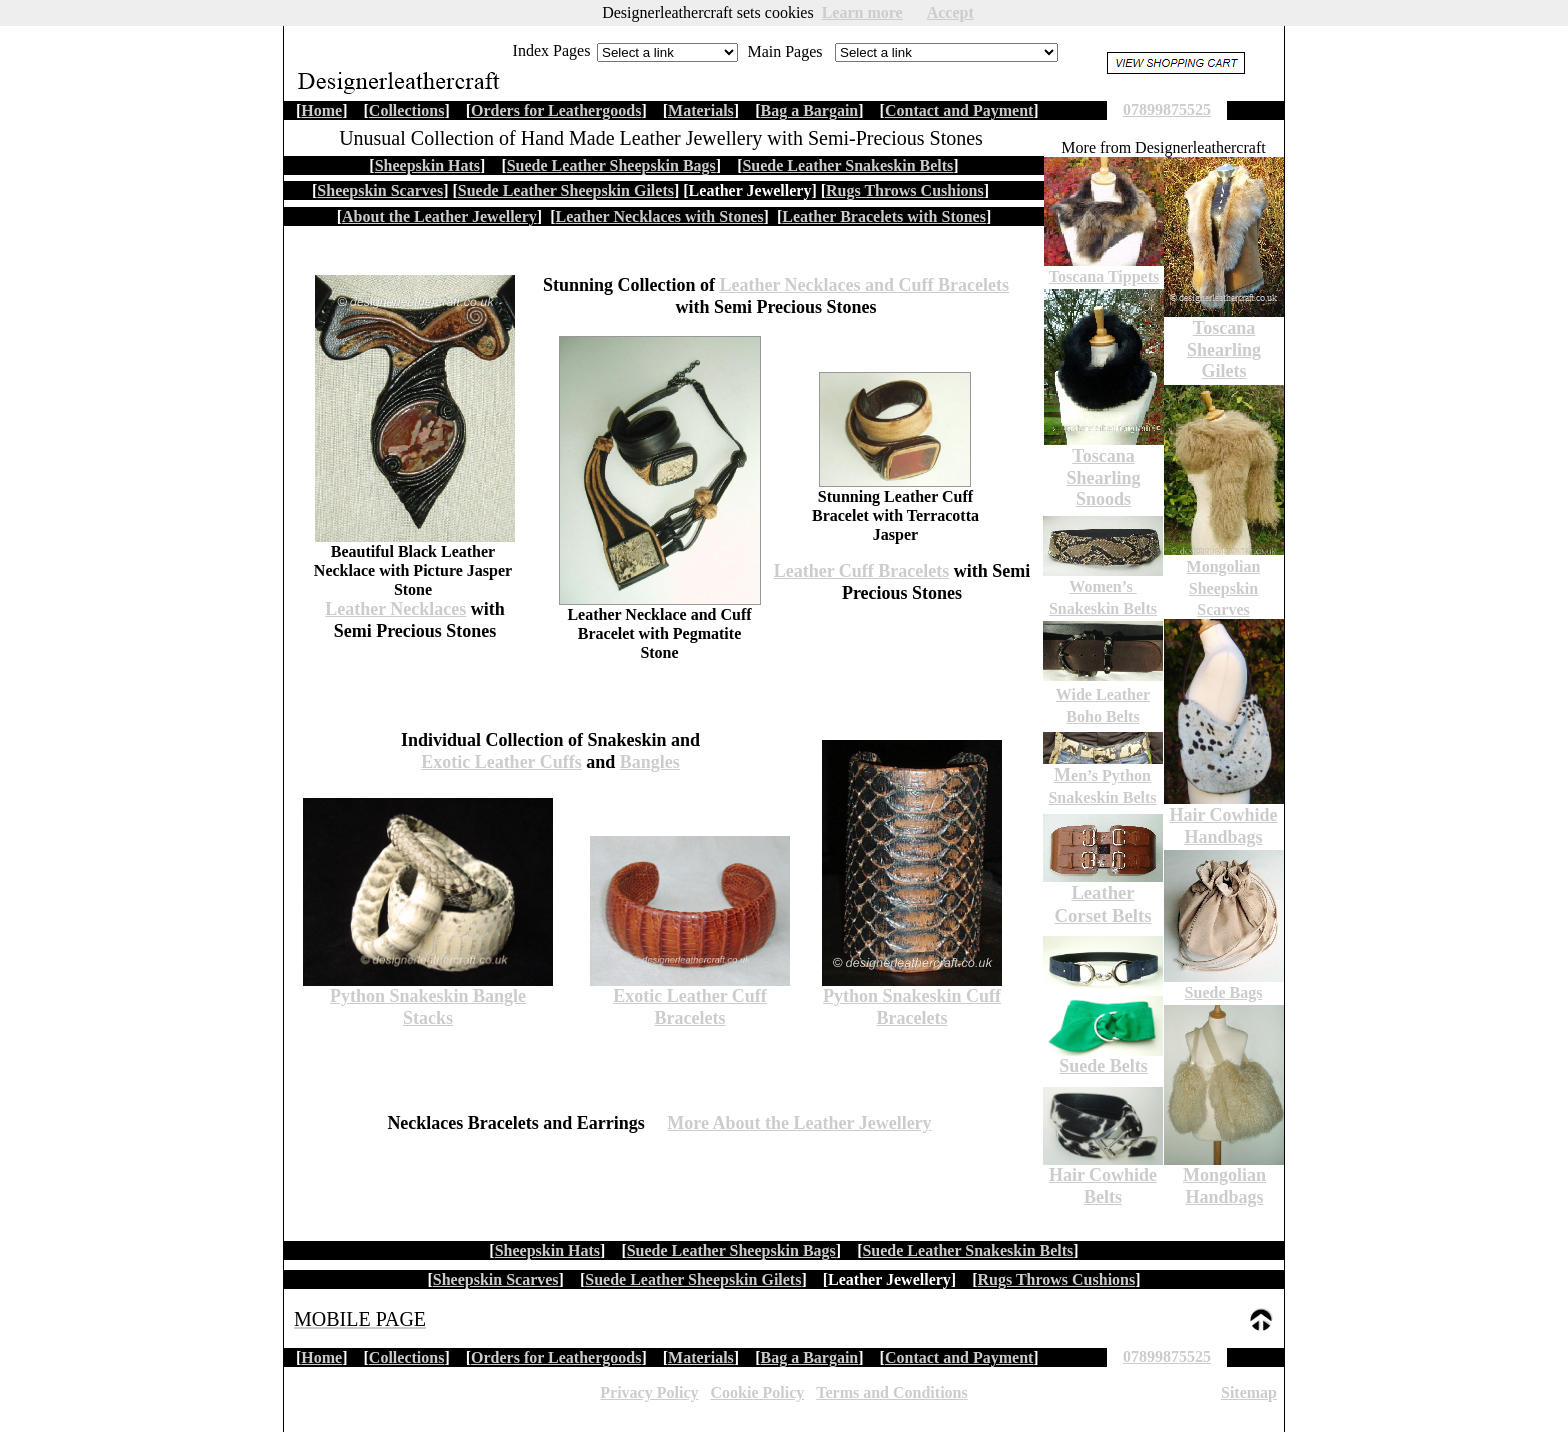  Describe the element at coordinates (321, 1357) in the screenshot. I see `Home` at that location.